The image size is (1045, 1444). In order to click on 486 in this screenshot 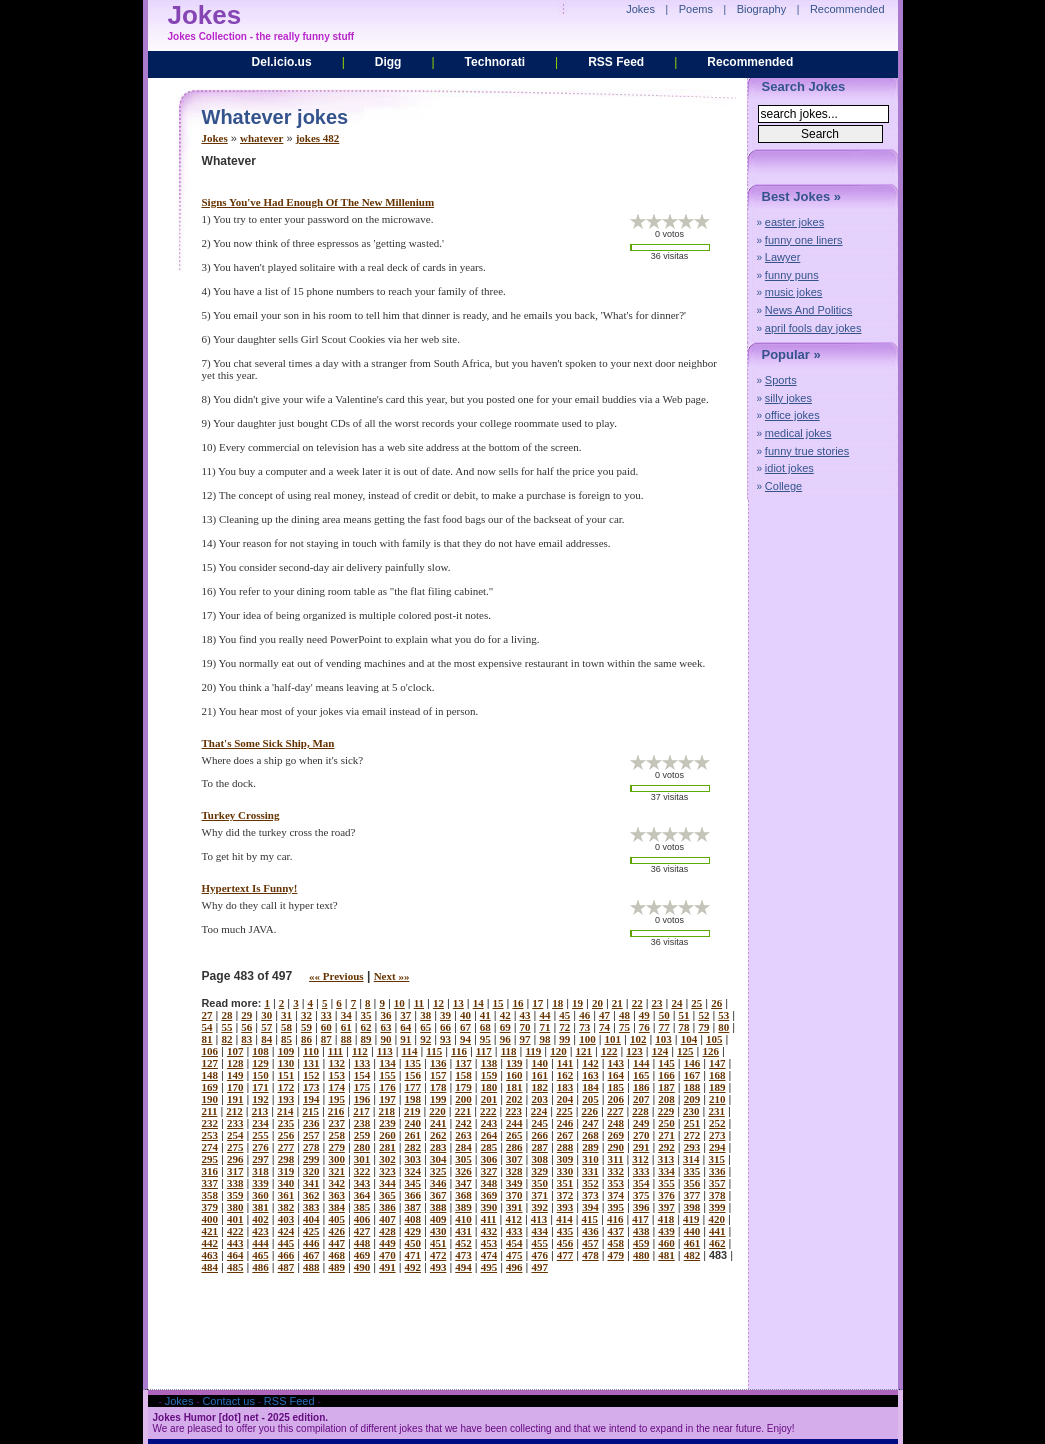, I will do `click(260, 1267)`.